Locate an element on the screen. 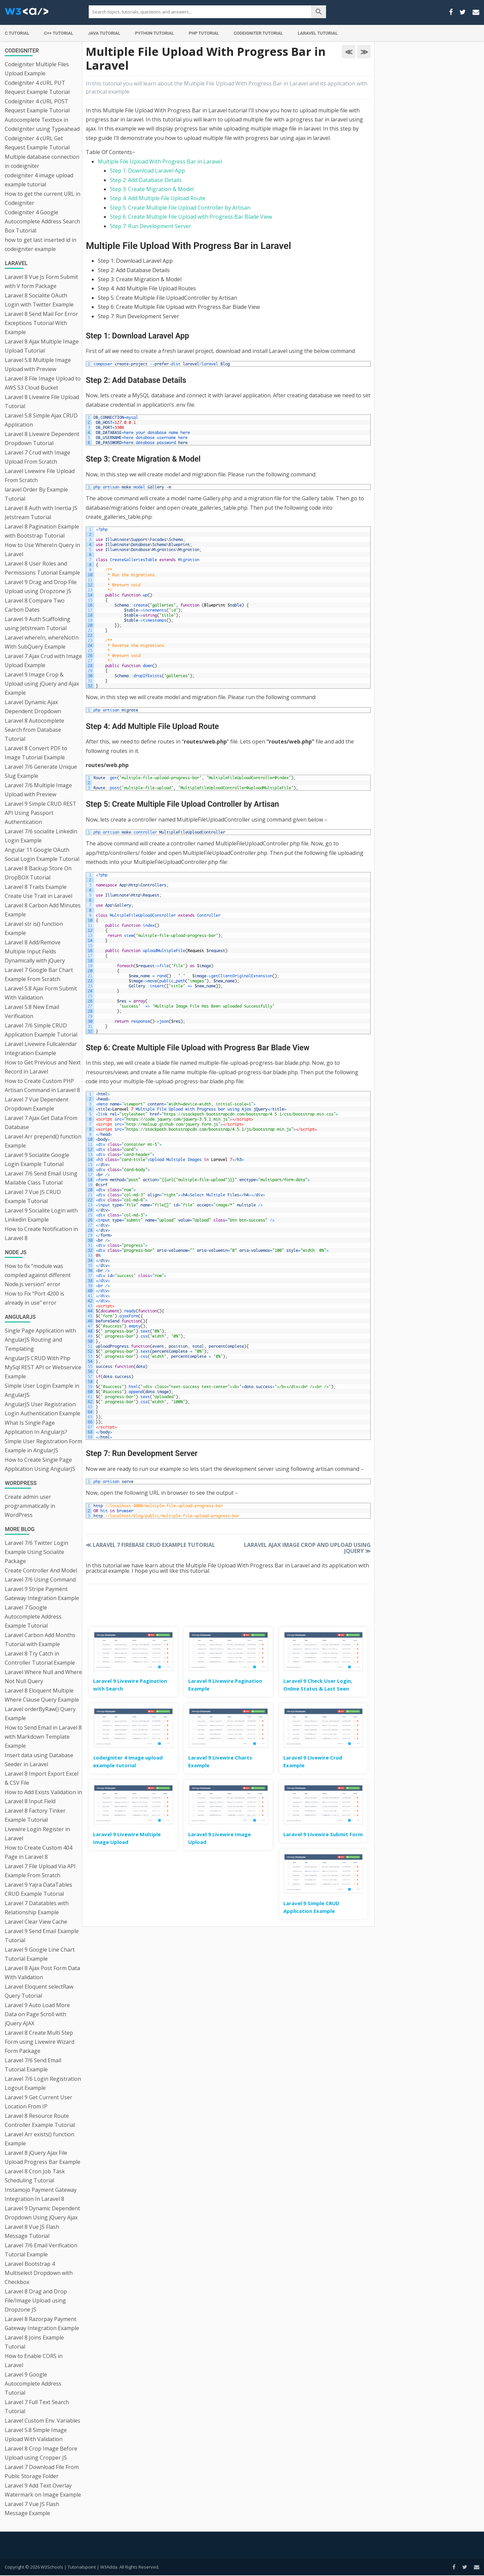 This screenshot has width=484, height=2576. Laravel 9 Socialite Login with Linkedin Example is located at coordinates (41, 1215).